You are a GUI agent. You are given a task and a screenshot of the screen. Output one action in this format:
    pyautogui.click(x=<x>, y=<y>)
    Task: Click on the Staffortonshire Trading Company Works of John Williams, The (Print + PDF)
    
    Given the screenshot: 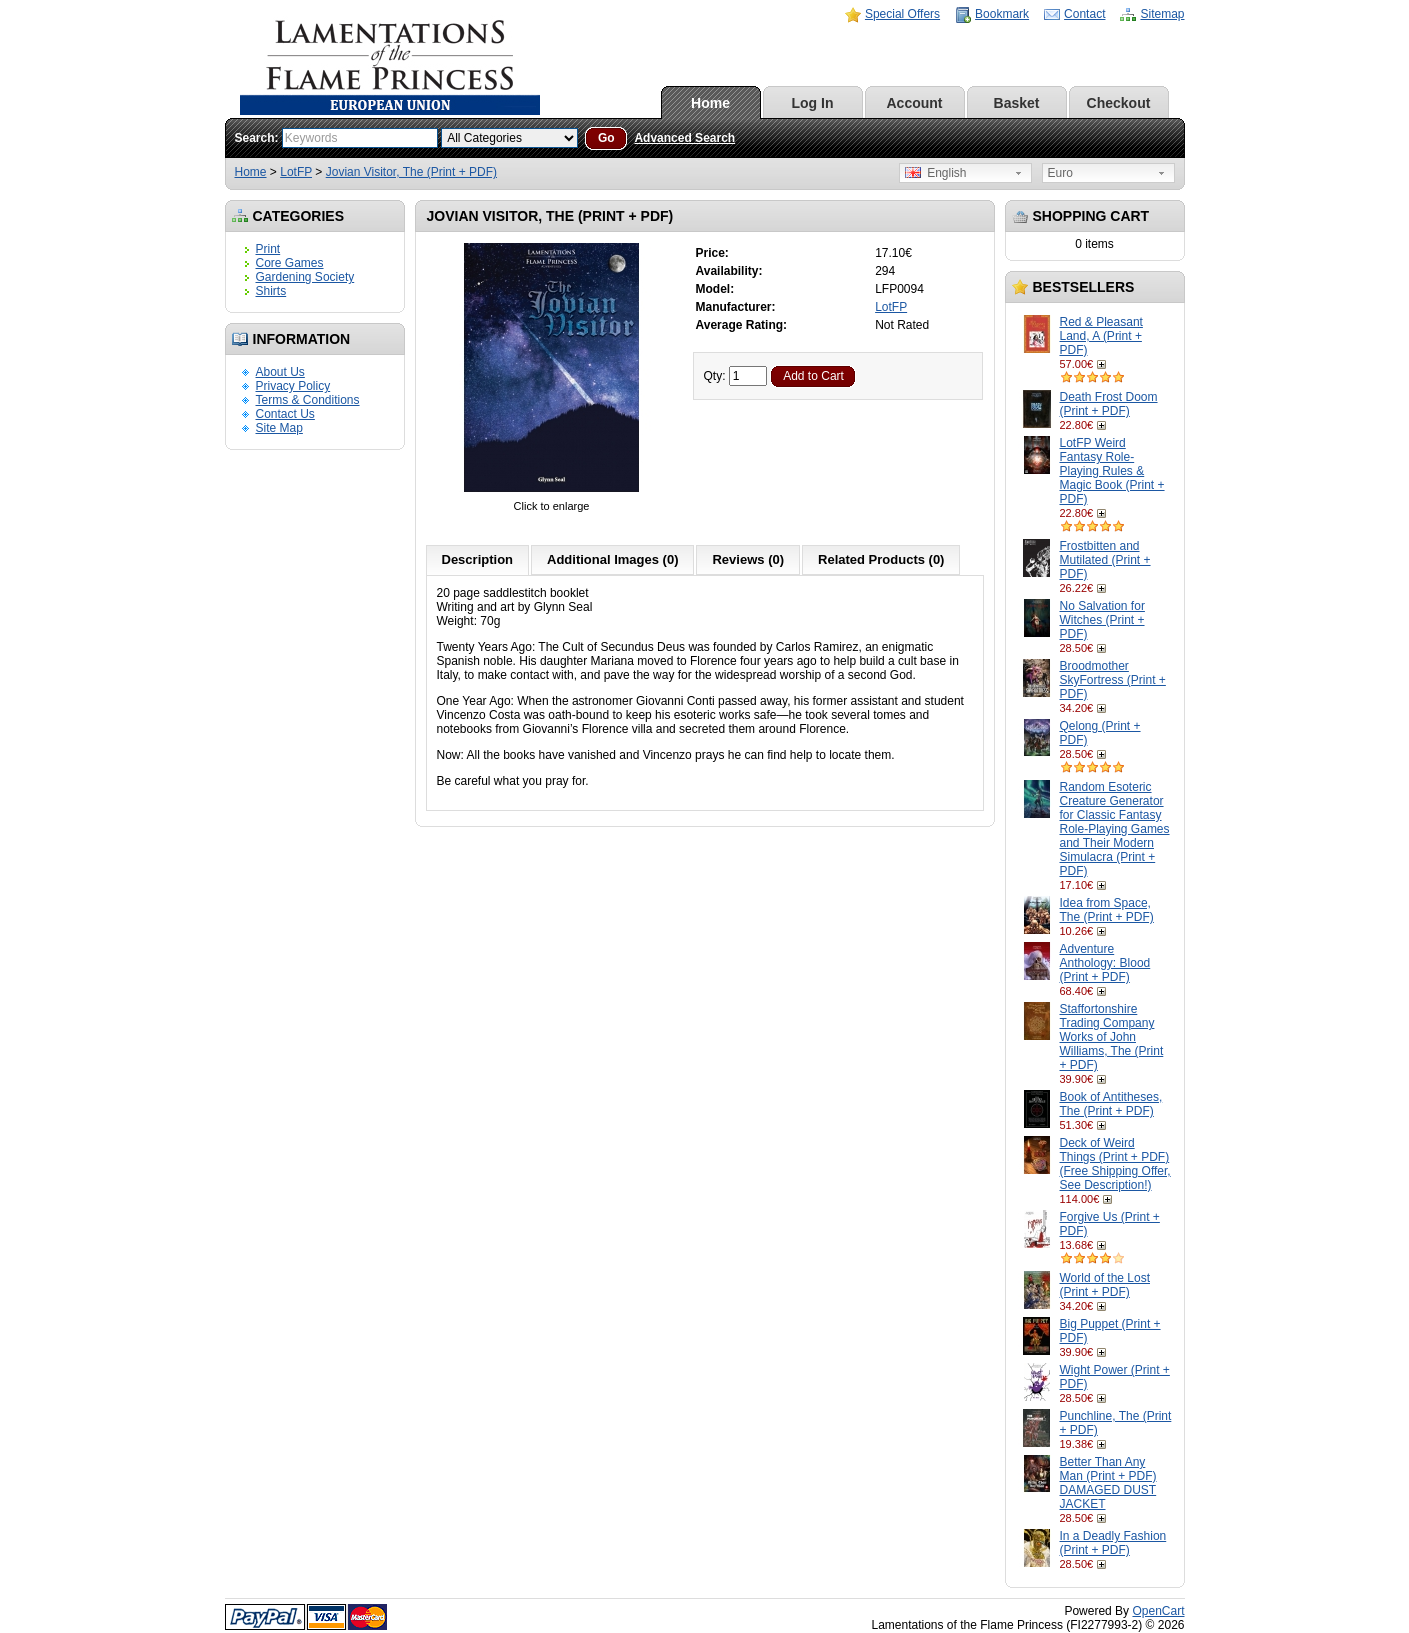 What is the action you would take?
    pyautogui.click(x=1112, y=1037)
    